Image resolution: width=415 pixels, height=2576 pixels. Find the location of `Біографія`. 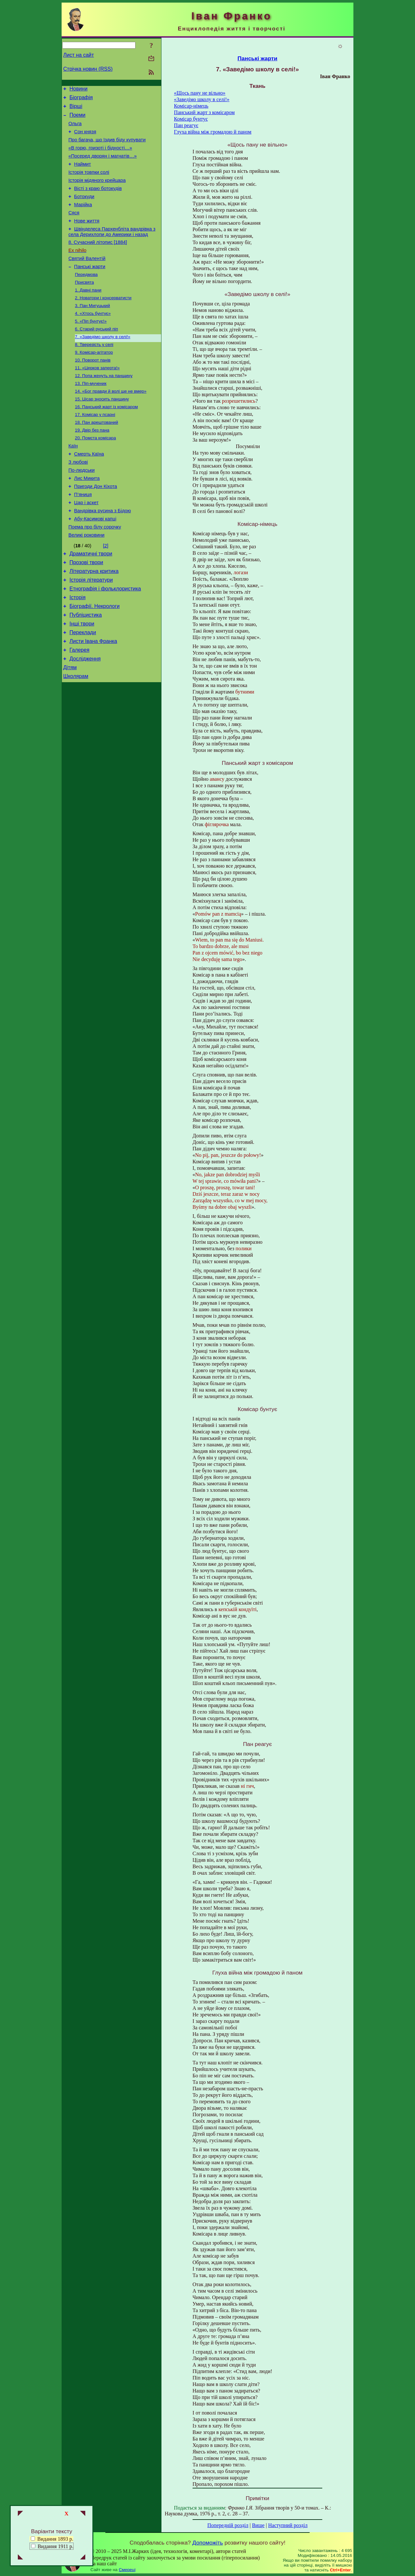

Біографія is located at coordinates (81, 99).